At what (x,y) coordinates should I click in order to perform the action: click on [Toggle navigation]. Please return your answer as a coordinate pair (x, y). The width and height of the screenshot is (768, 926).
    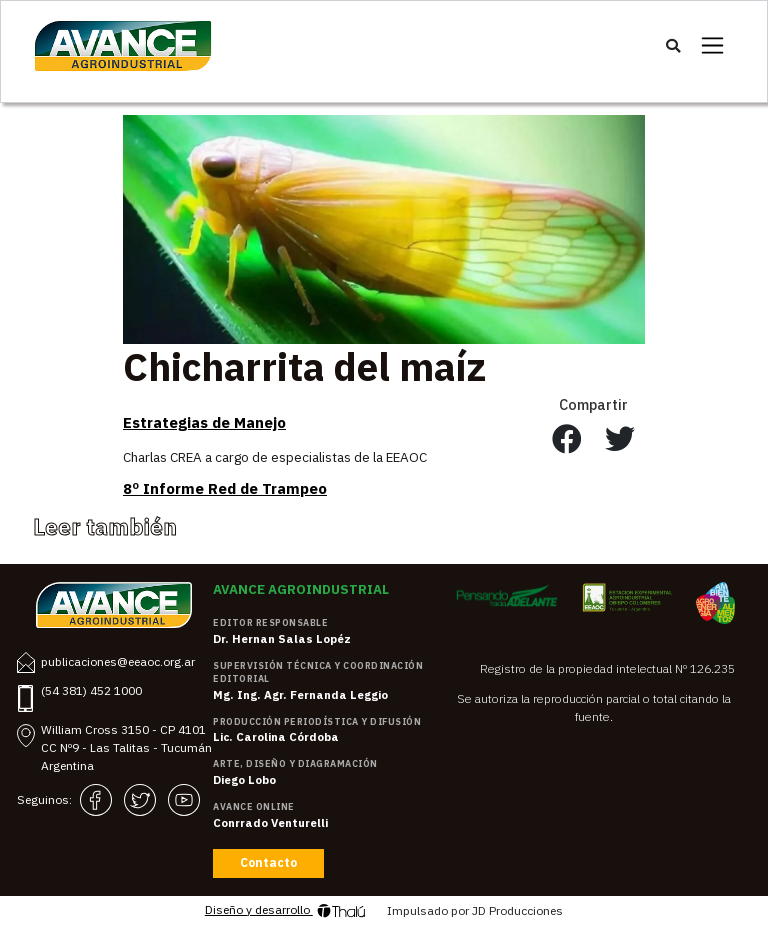
    Looking at the image, I should click on (712, 45).